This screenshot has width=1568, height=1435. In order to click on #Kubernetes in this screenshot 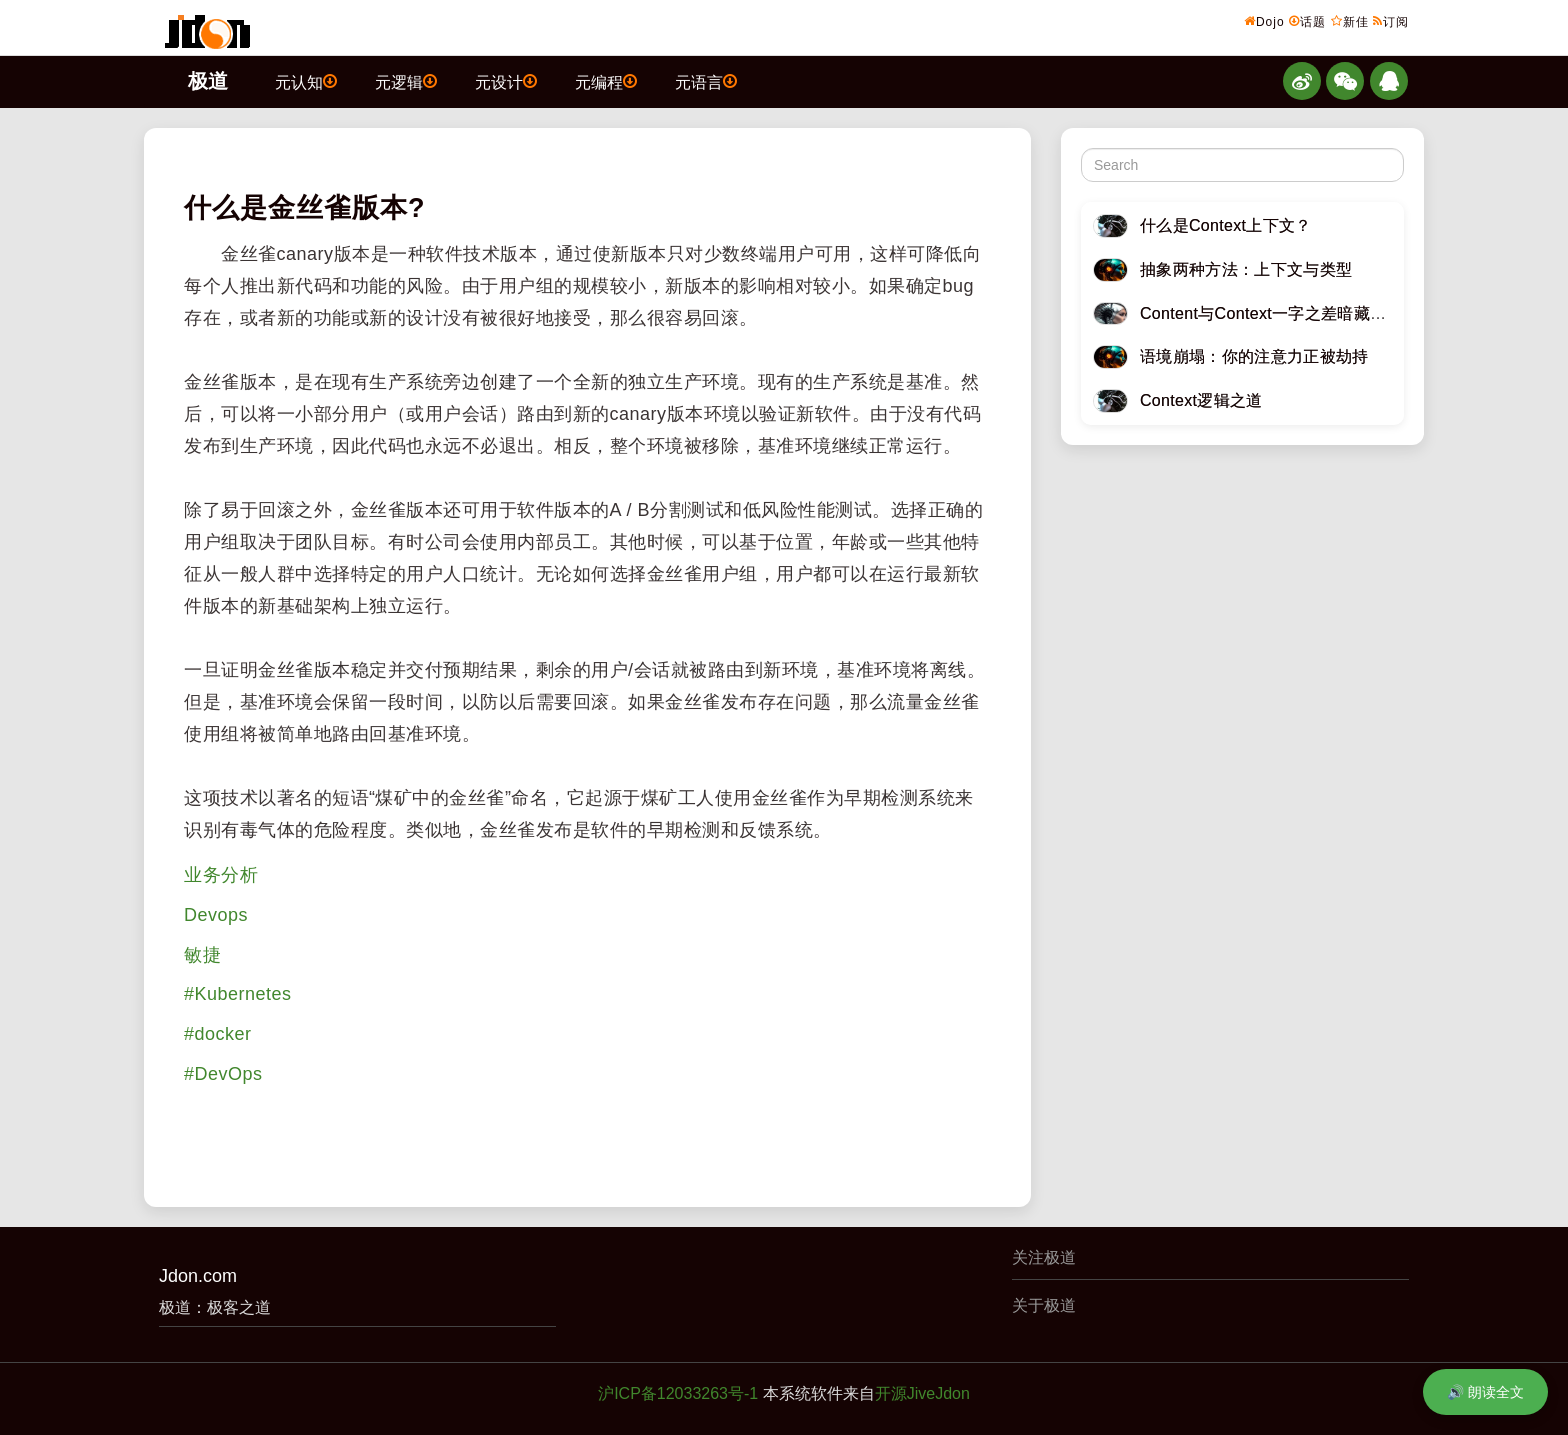, I will do `click(238, 994)`.